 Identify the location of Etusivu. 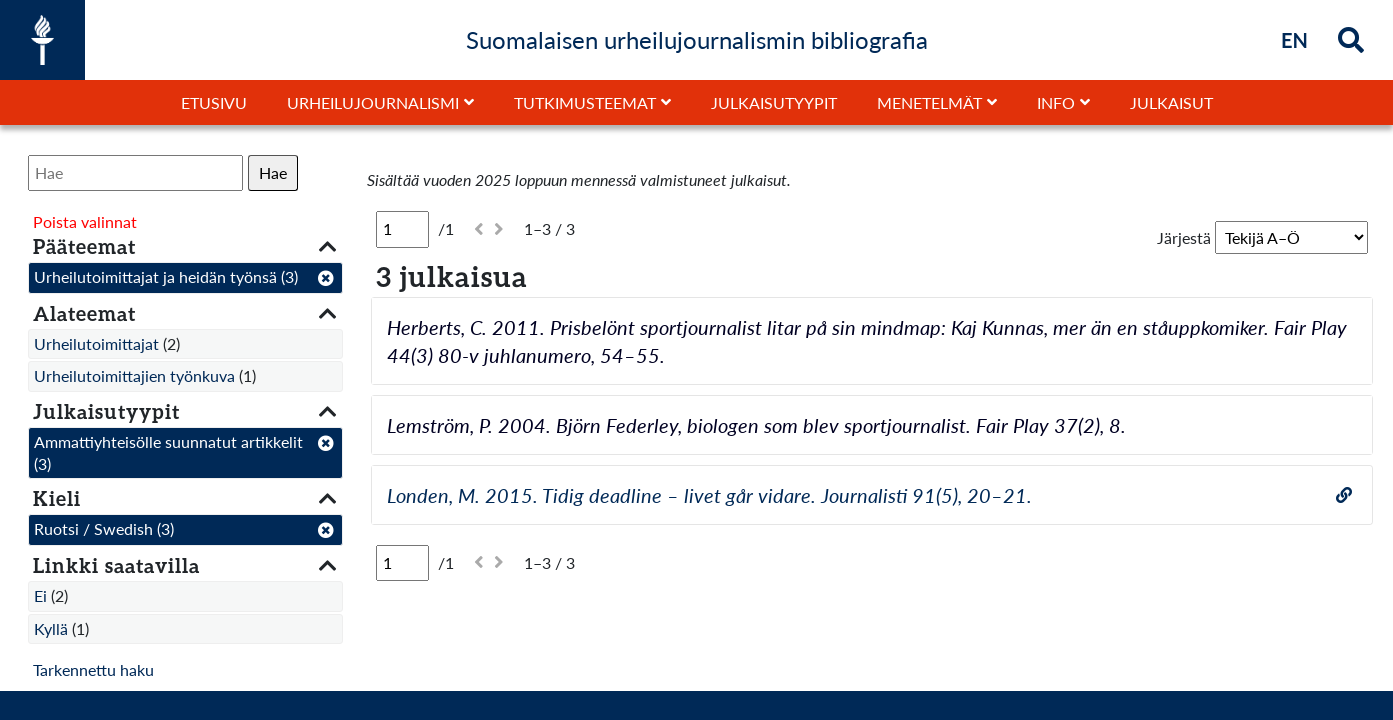
(214, 102).